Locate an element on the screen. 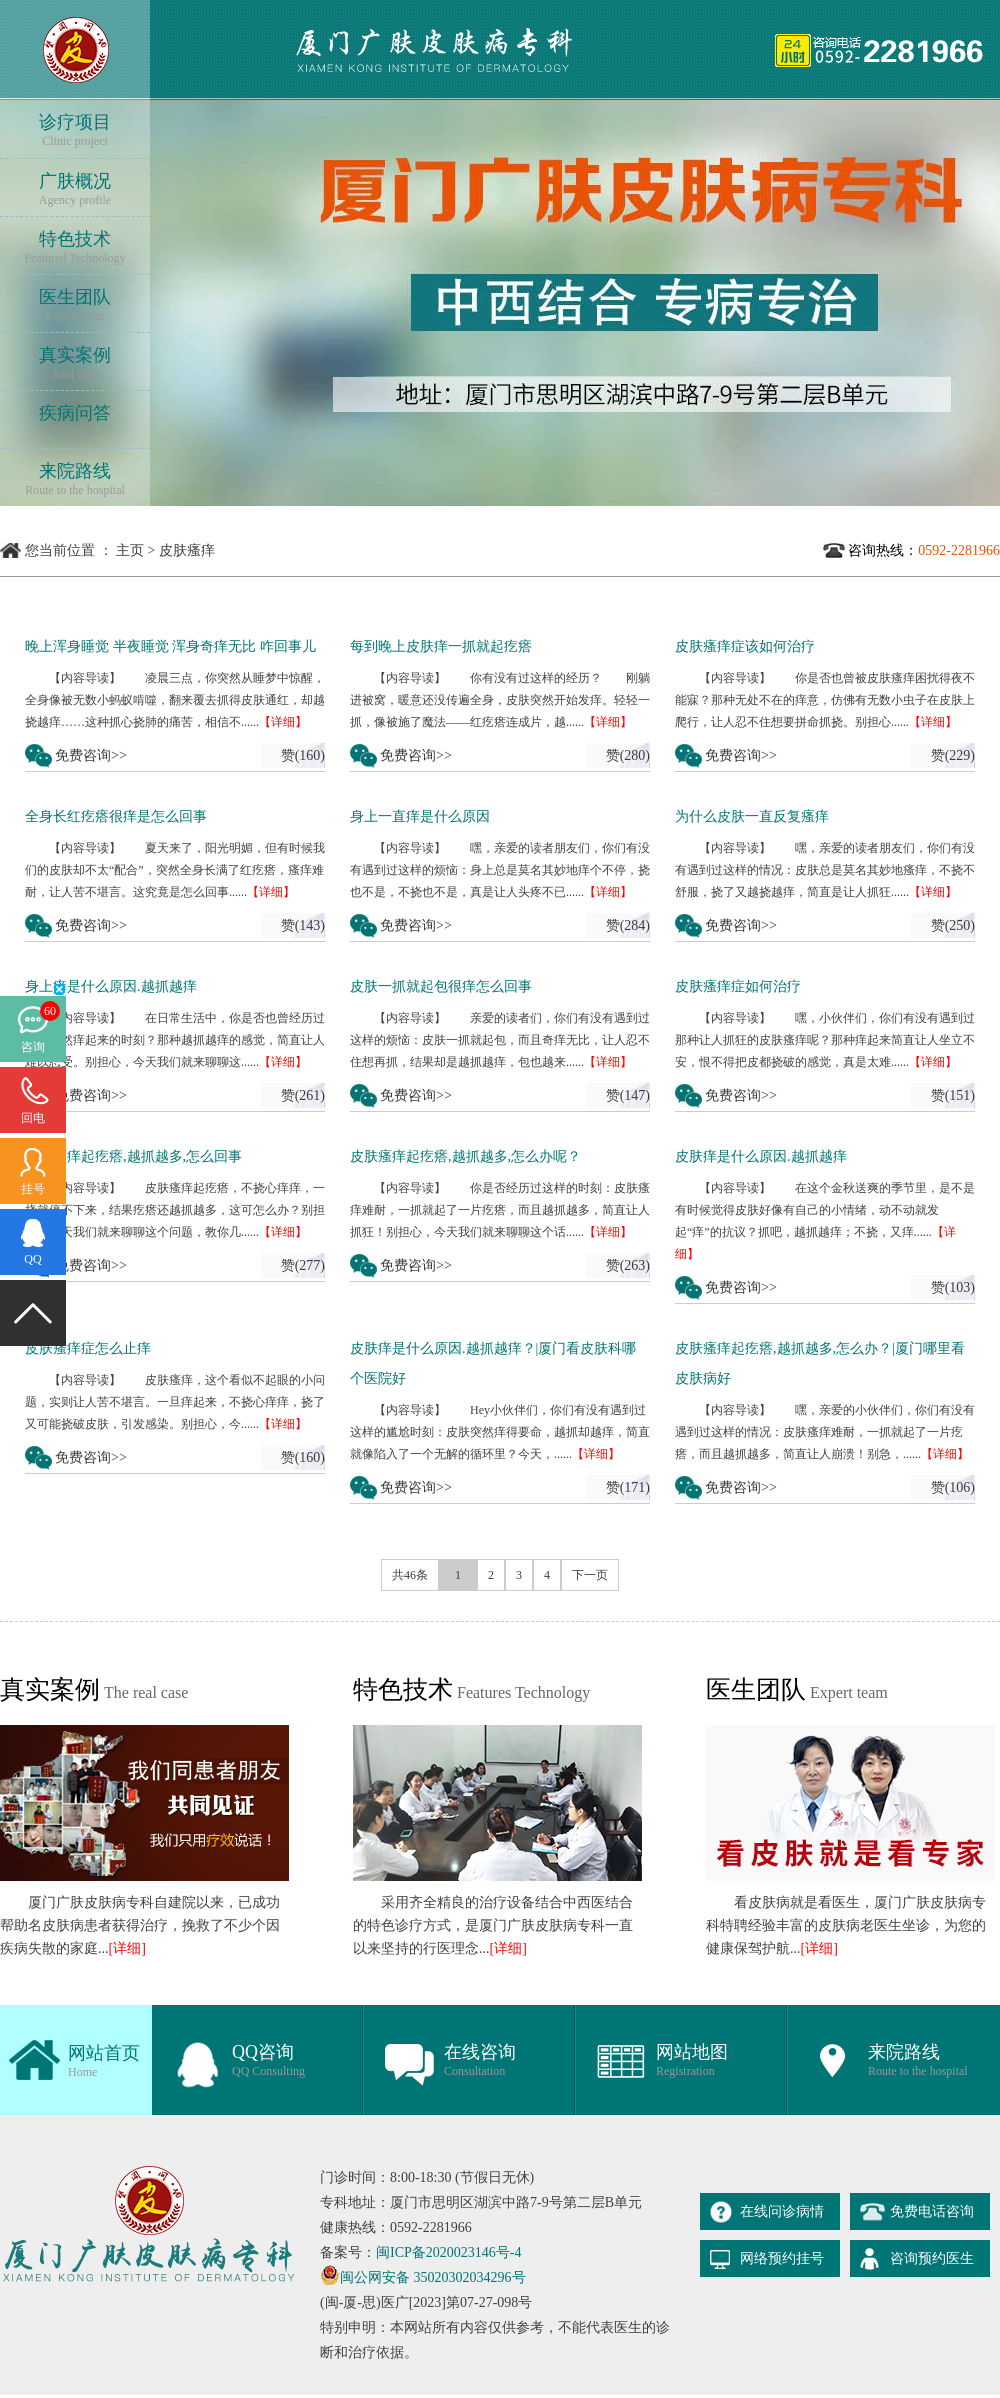 This screenshot has height=2398, width=1000. 下一页 is located at coordinates (590, 1575).